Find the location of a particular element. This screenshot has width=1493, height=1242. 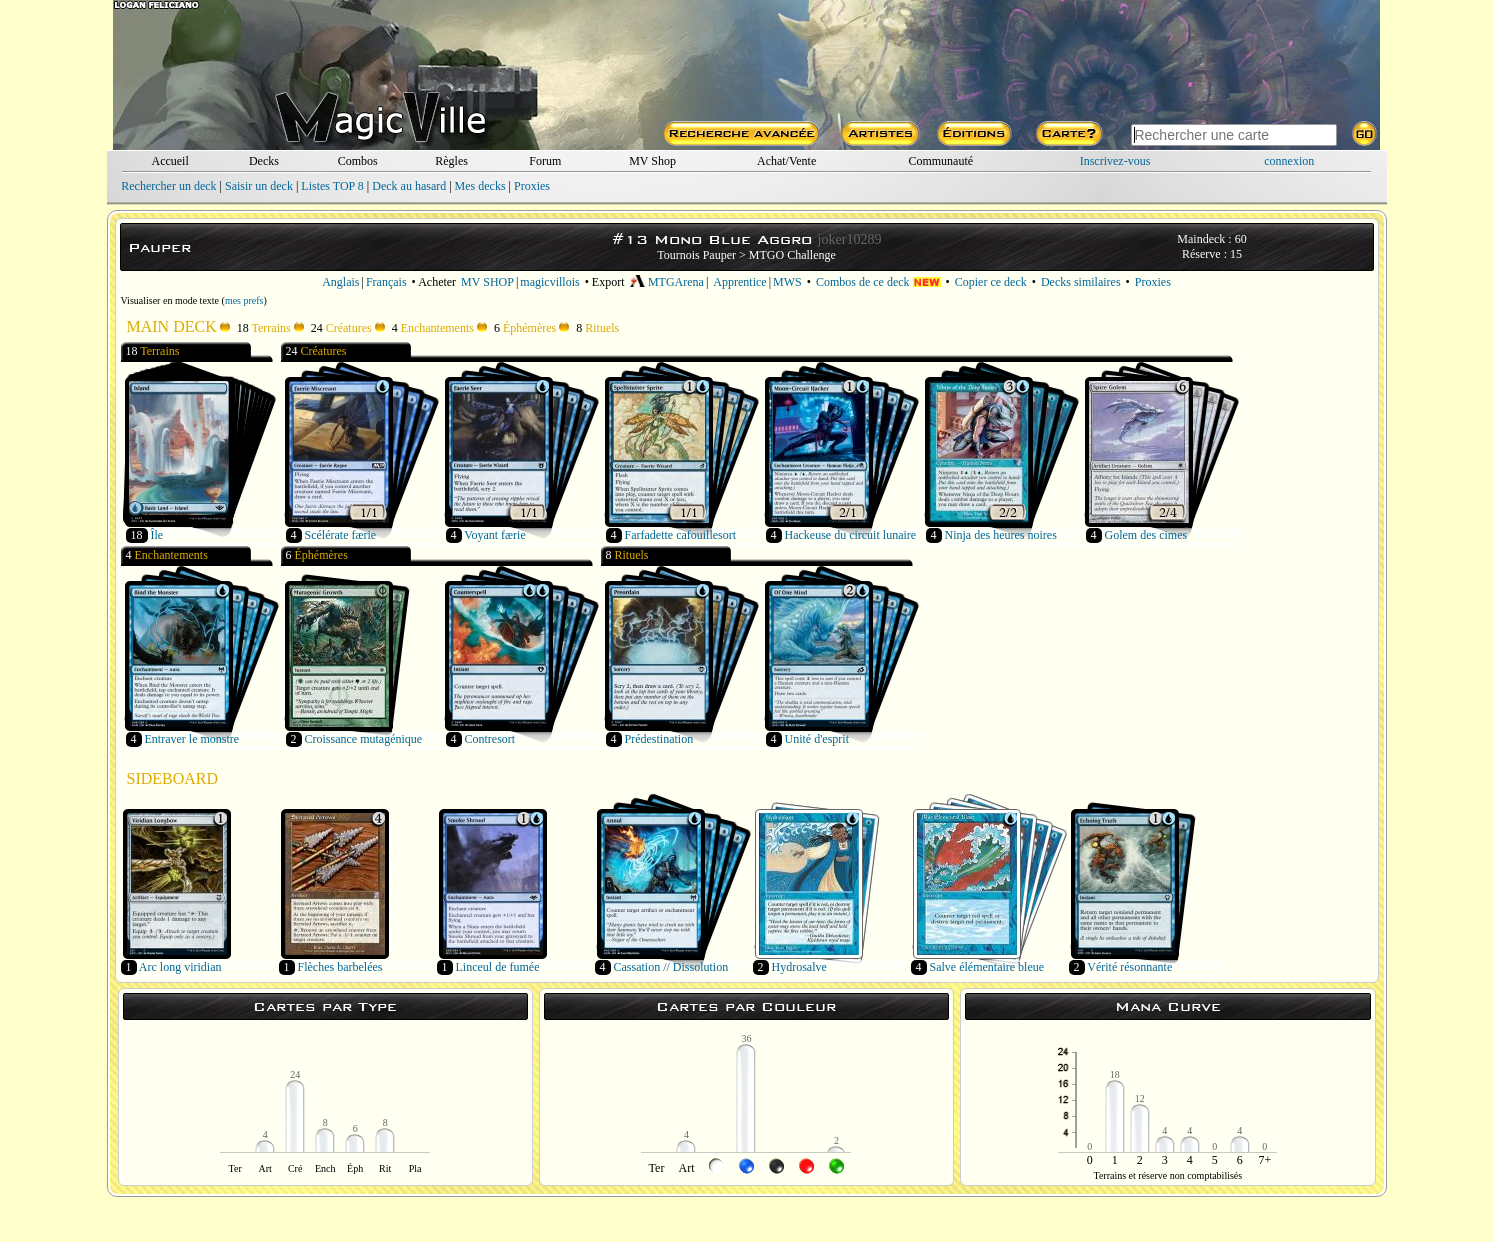

Île is located at coordinates (157, 535).